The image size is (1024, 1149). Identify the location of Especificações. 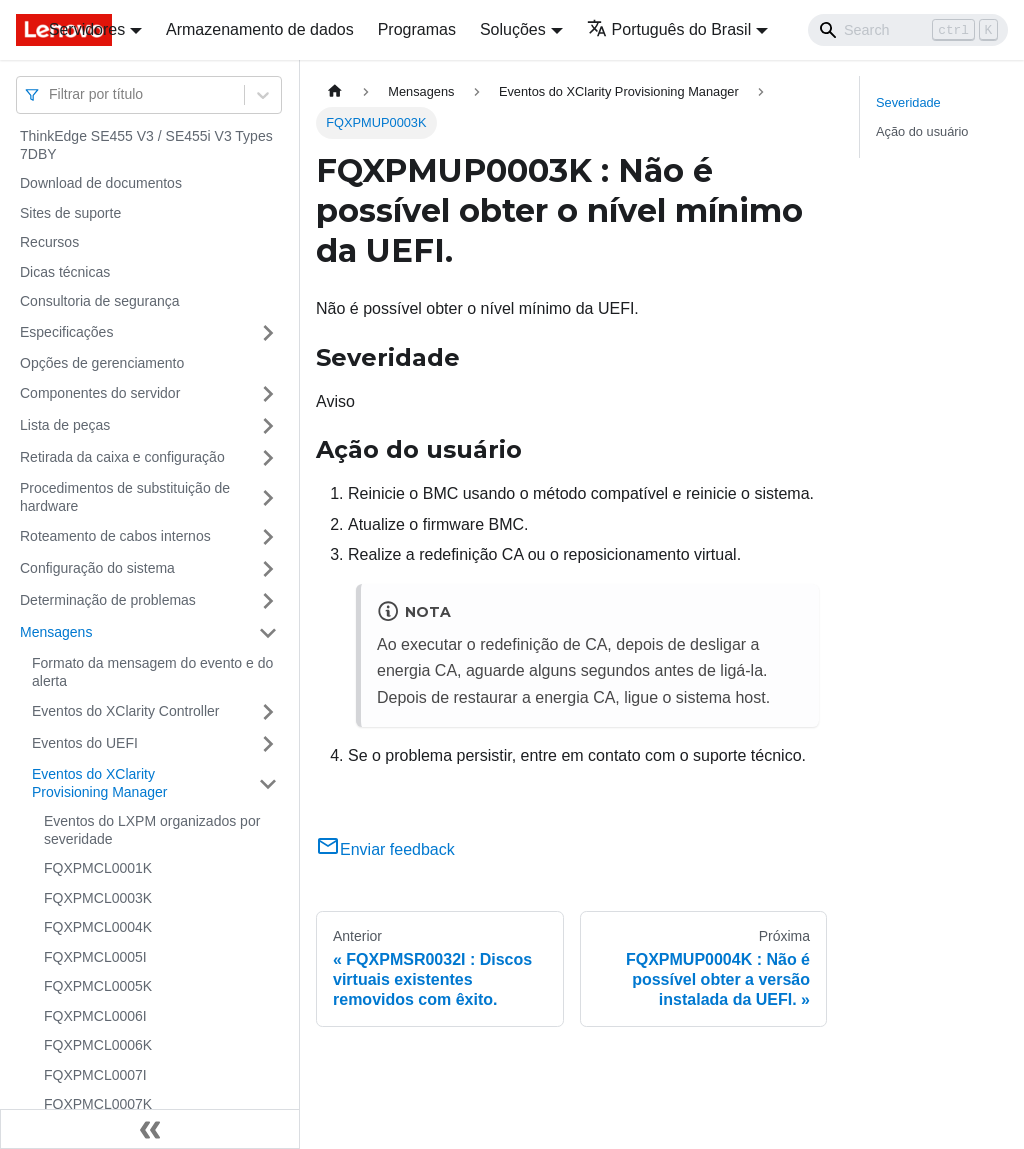
(66, 332).